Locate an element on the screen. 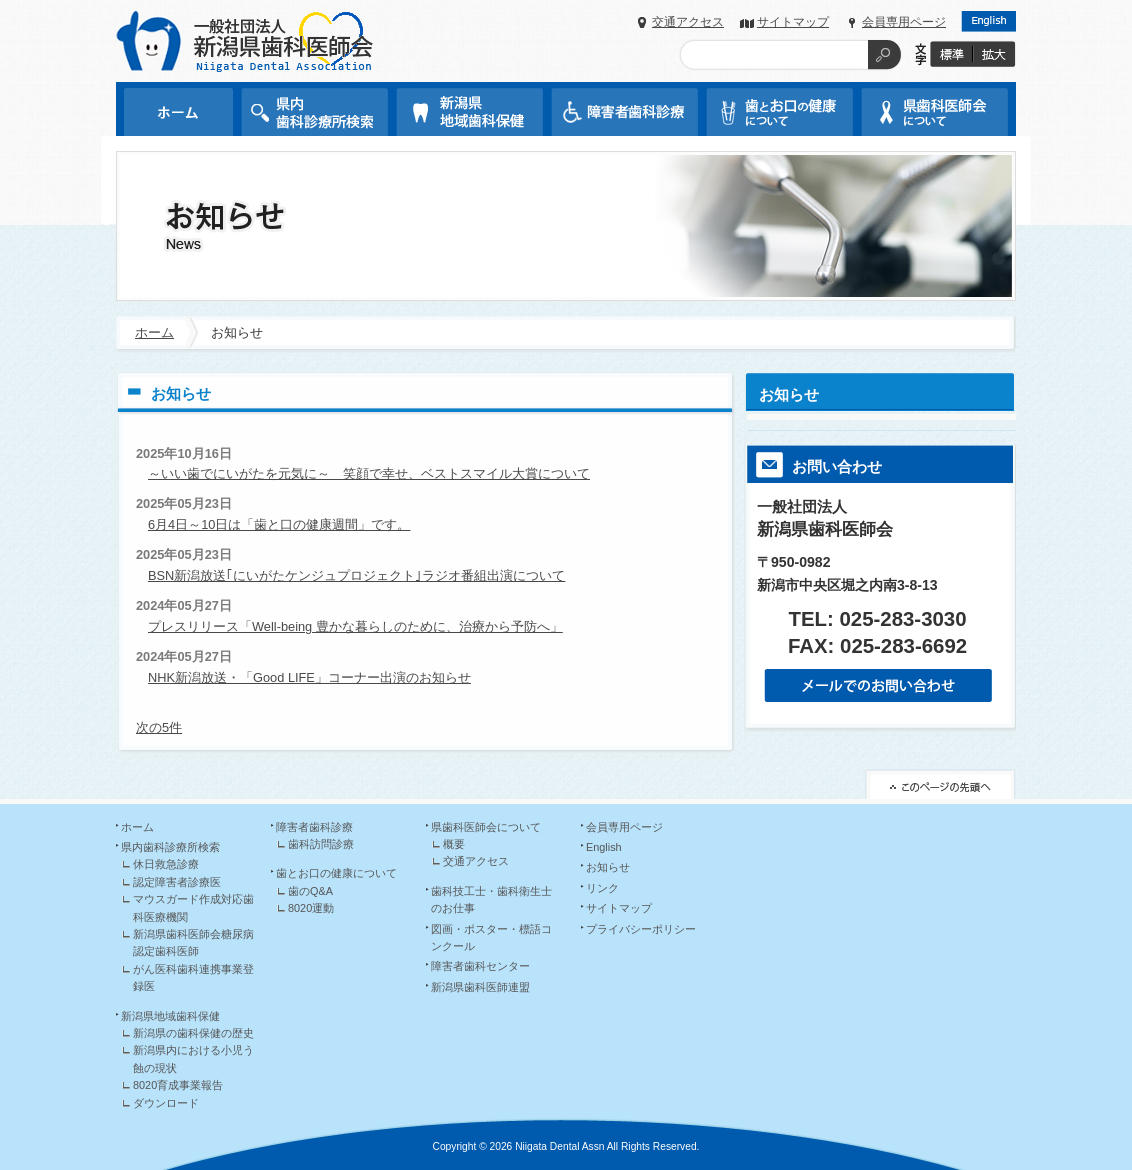 This screenshot has height=1170, width=1132. お知らせ is located at coordinates (789, 394).